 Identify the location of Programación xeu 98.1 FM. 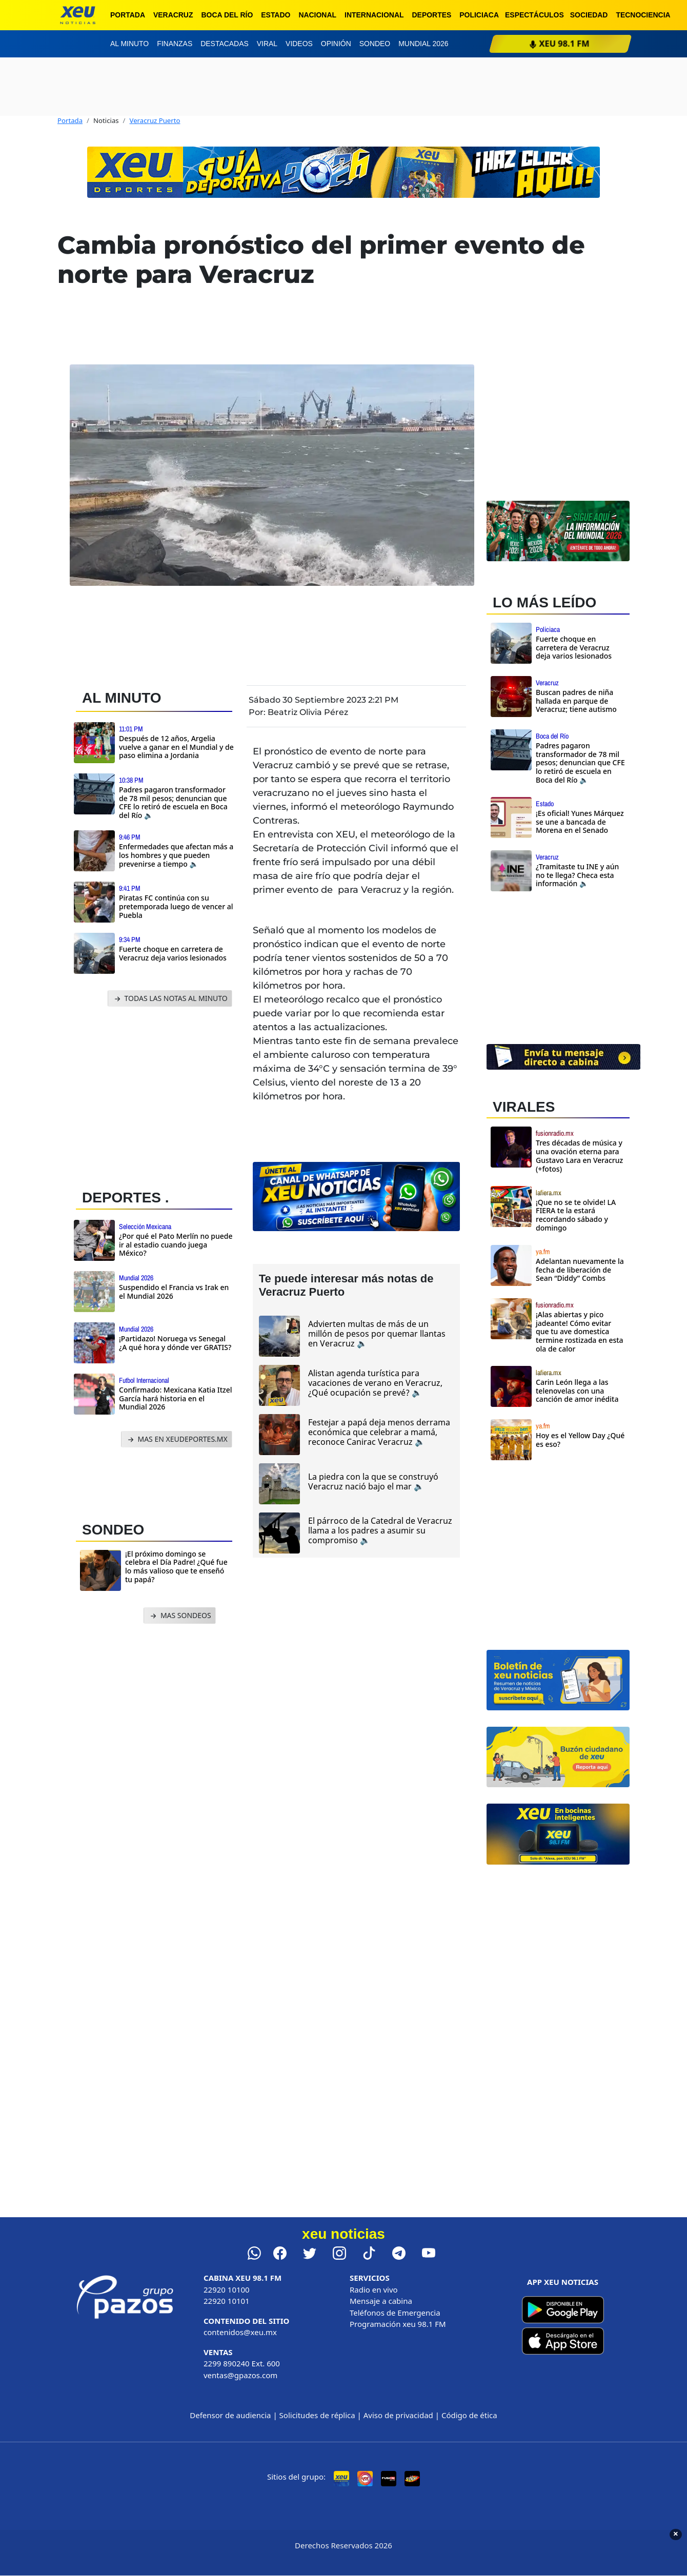
(398, 2324).